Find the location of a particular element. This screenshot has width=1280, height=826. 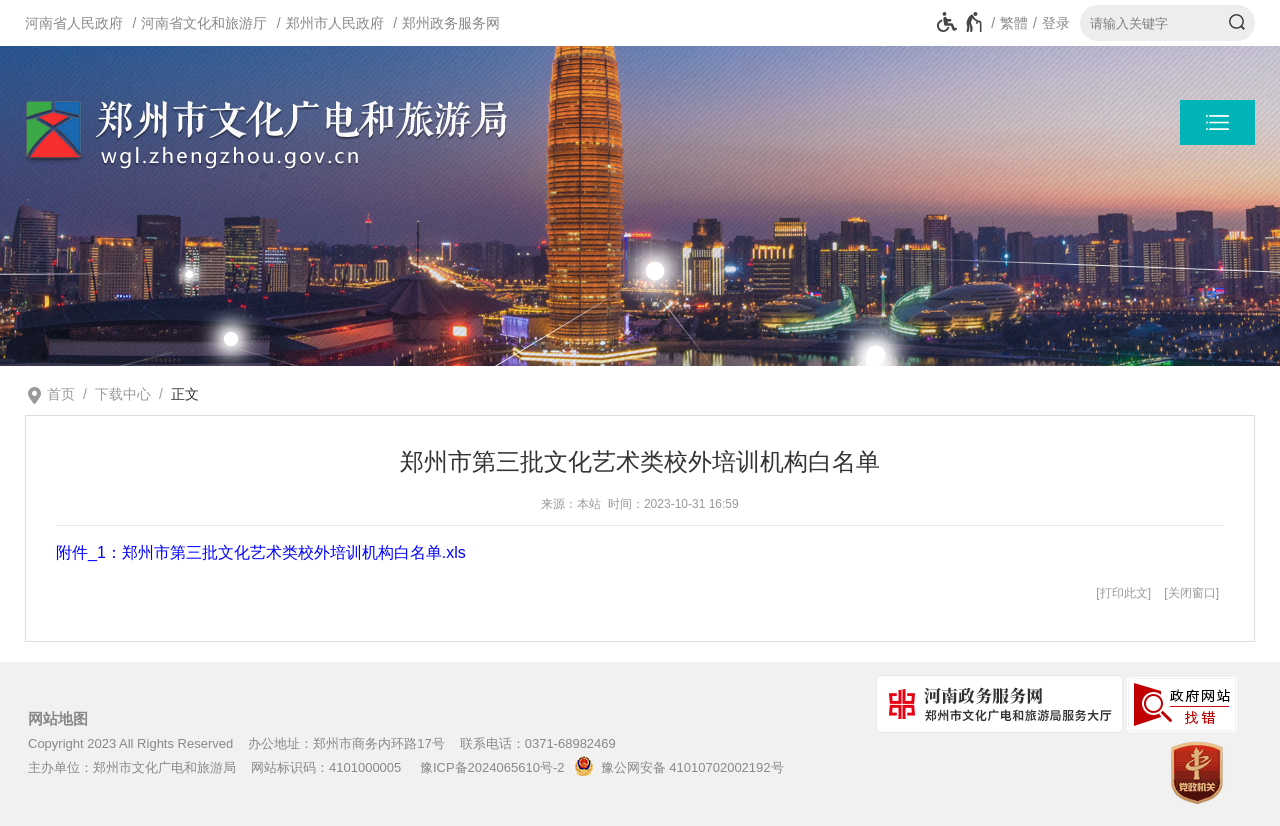

繁體 is located at coordinates (1014, 23).